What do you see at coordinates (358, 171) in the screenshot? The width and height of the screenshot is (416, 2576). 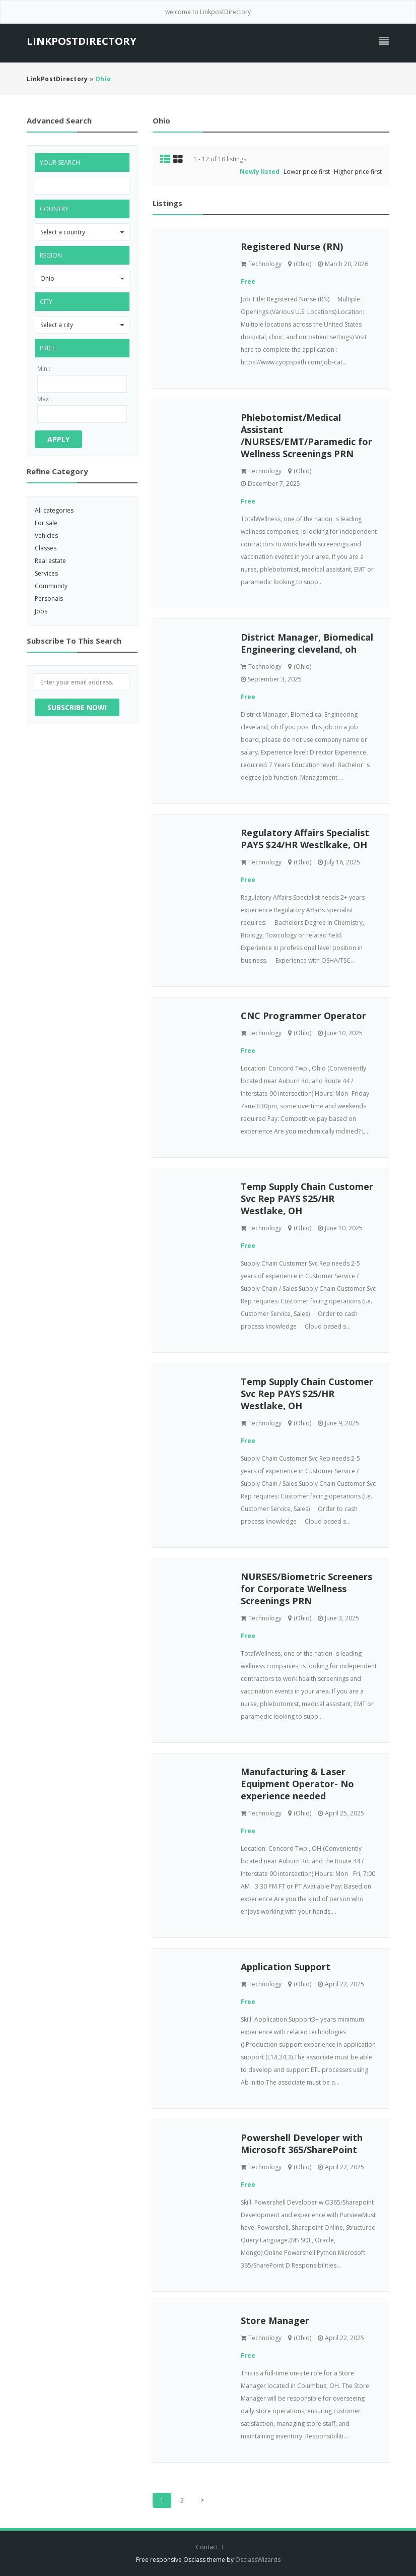 I see `Higher price first` at bounding box center [358, 171].